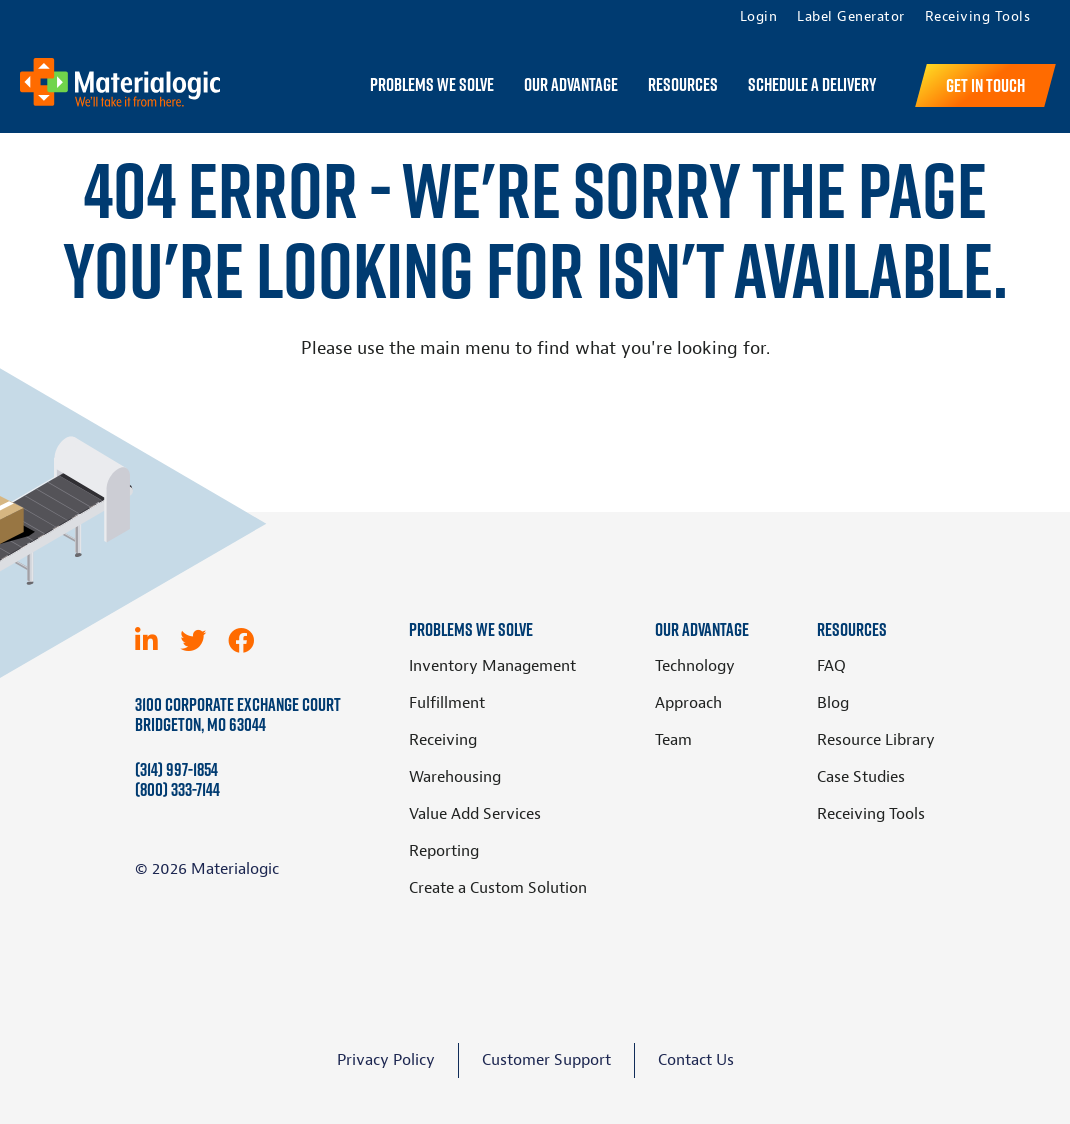 This screenshot has width=1070, height=1124. I want to click on Create a Custom Solution [menuitem], so click(498, 888).